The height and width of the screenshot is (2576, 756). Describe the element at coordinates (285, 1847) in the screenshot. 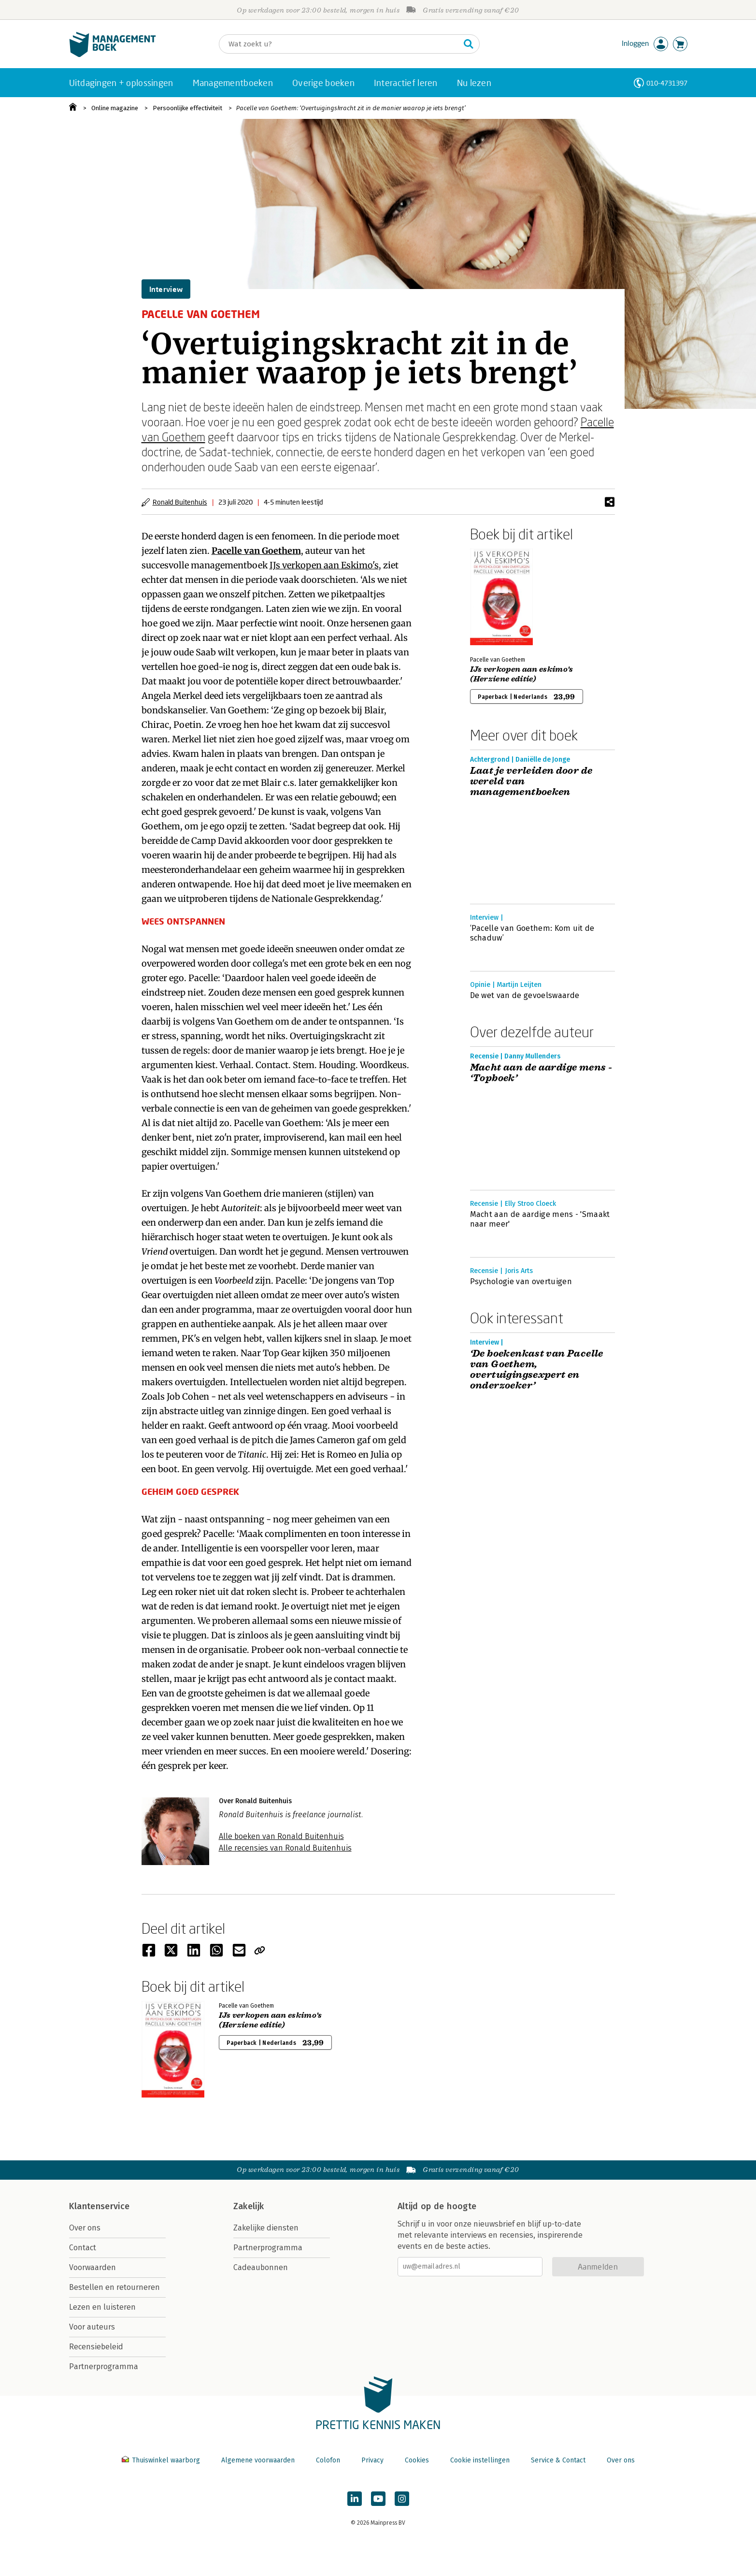

I see `Alle recensies van Ronald Buitenhuis` at that location.